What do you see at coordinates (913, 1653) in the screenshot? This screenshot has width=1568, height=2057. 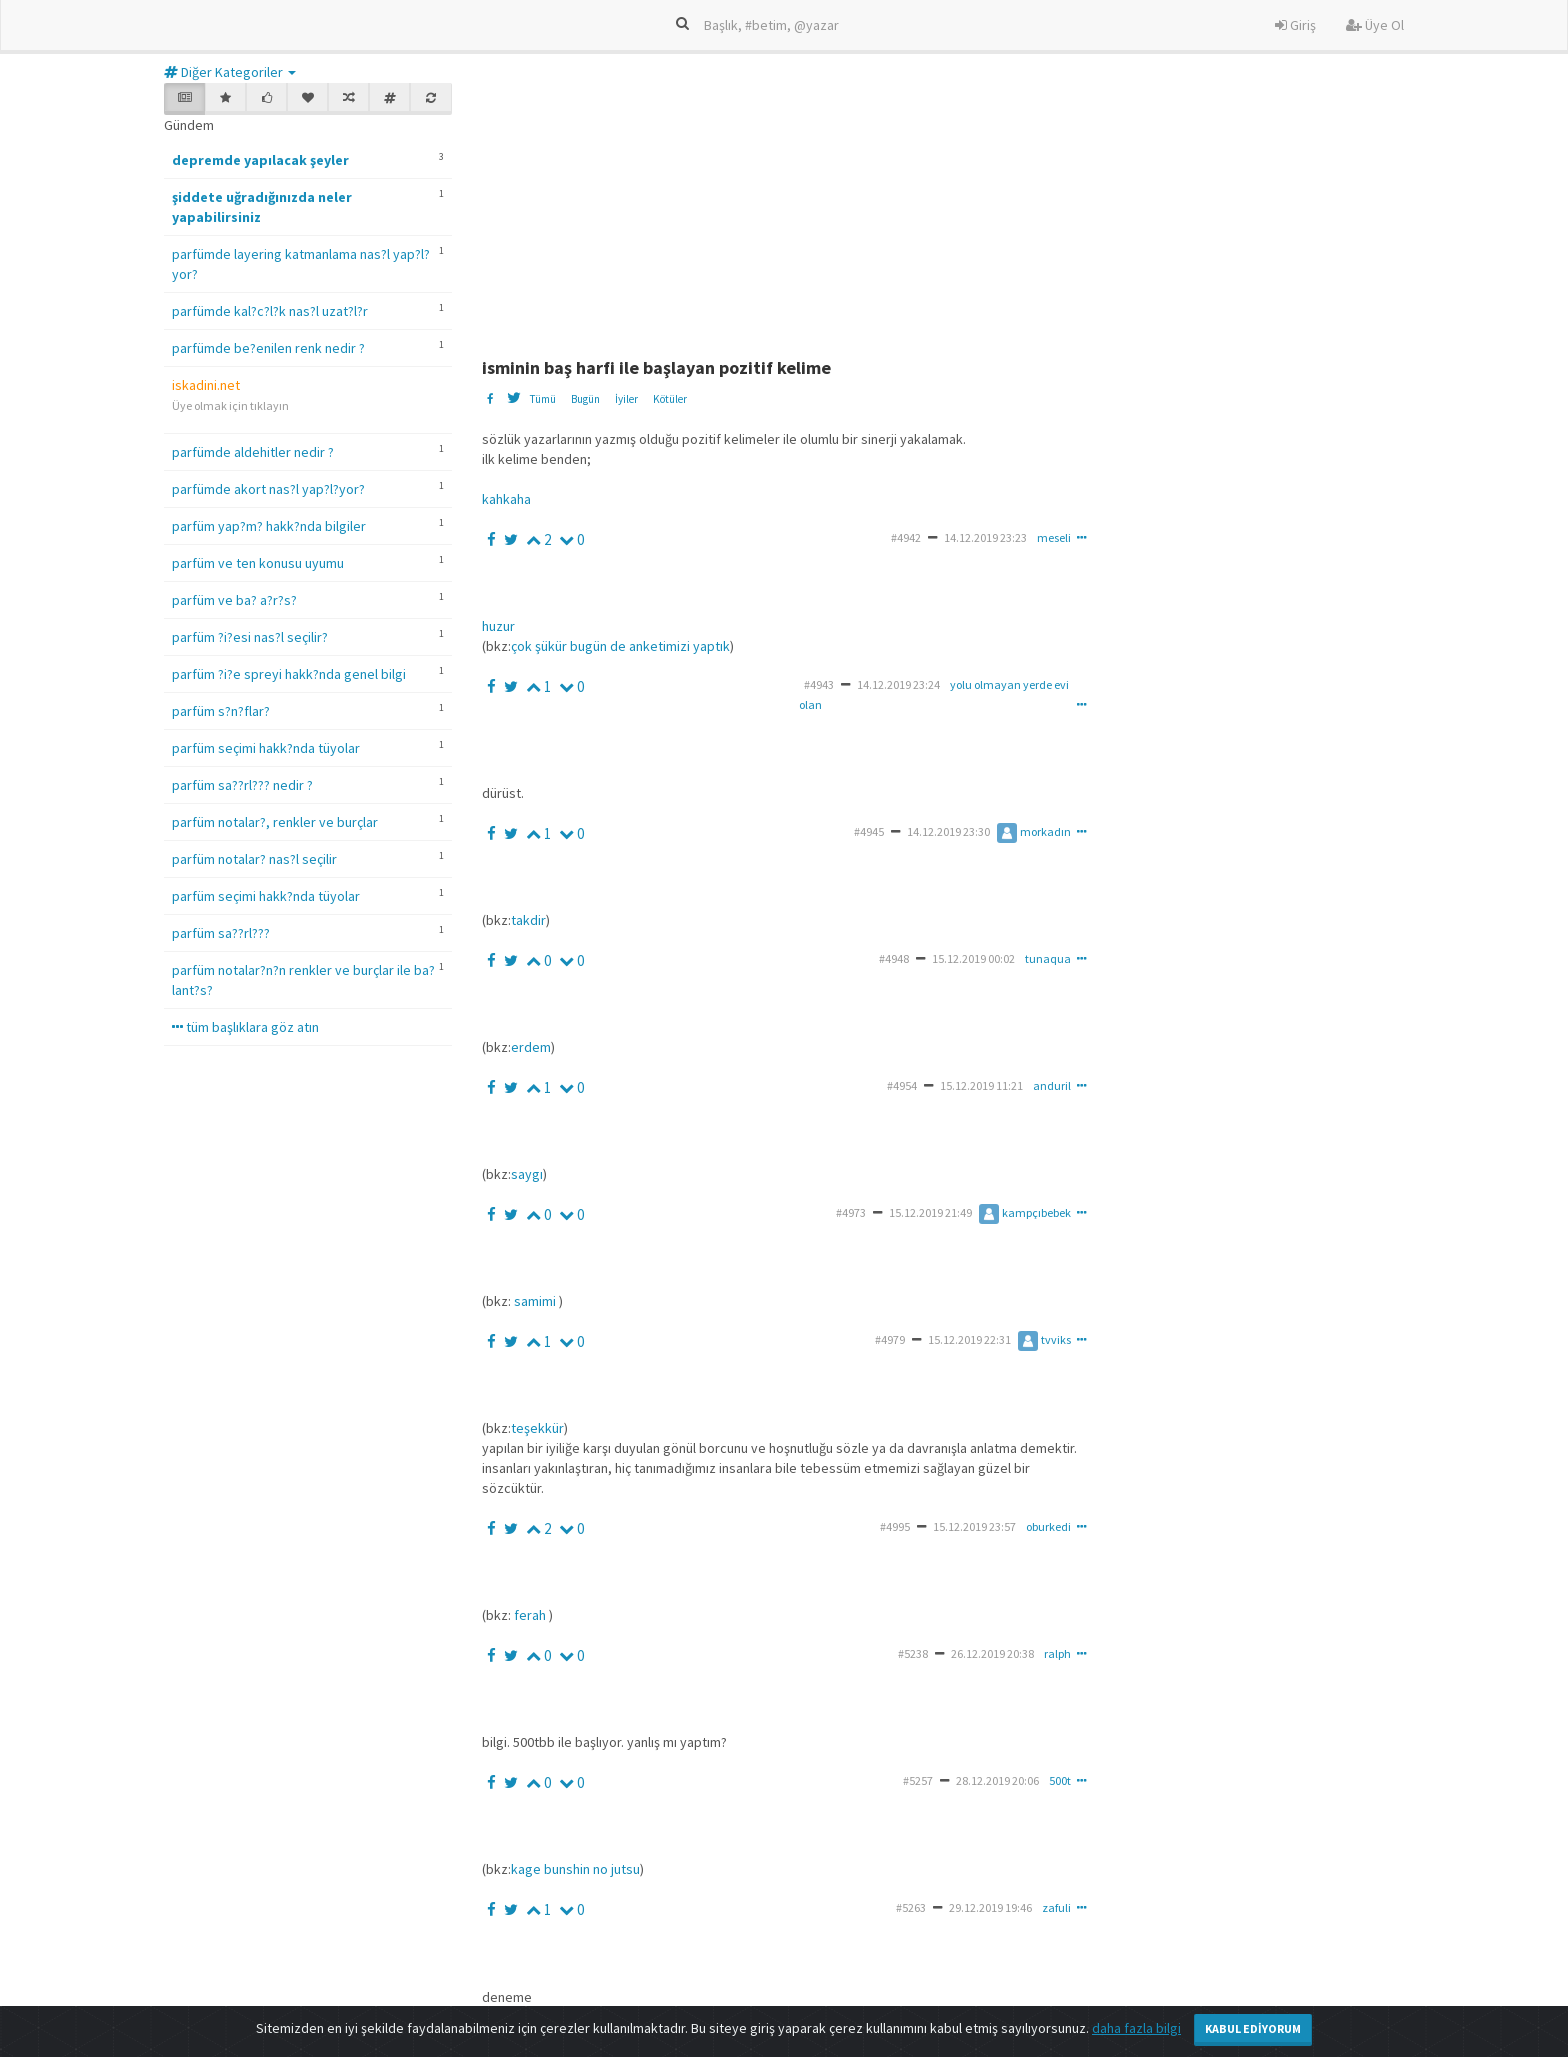 I see `#5238` at bounding box center [913, 1653].